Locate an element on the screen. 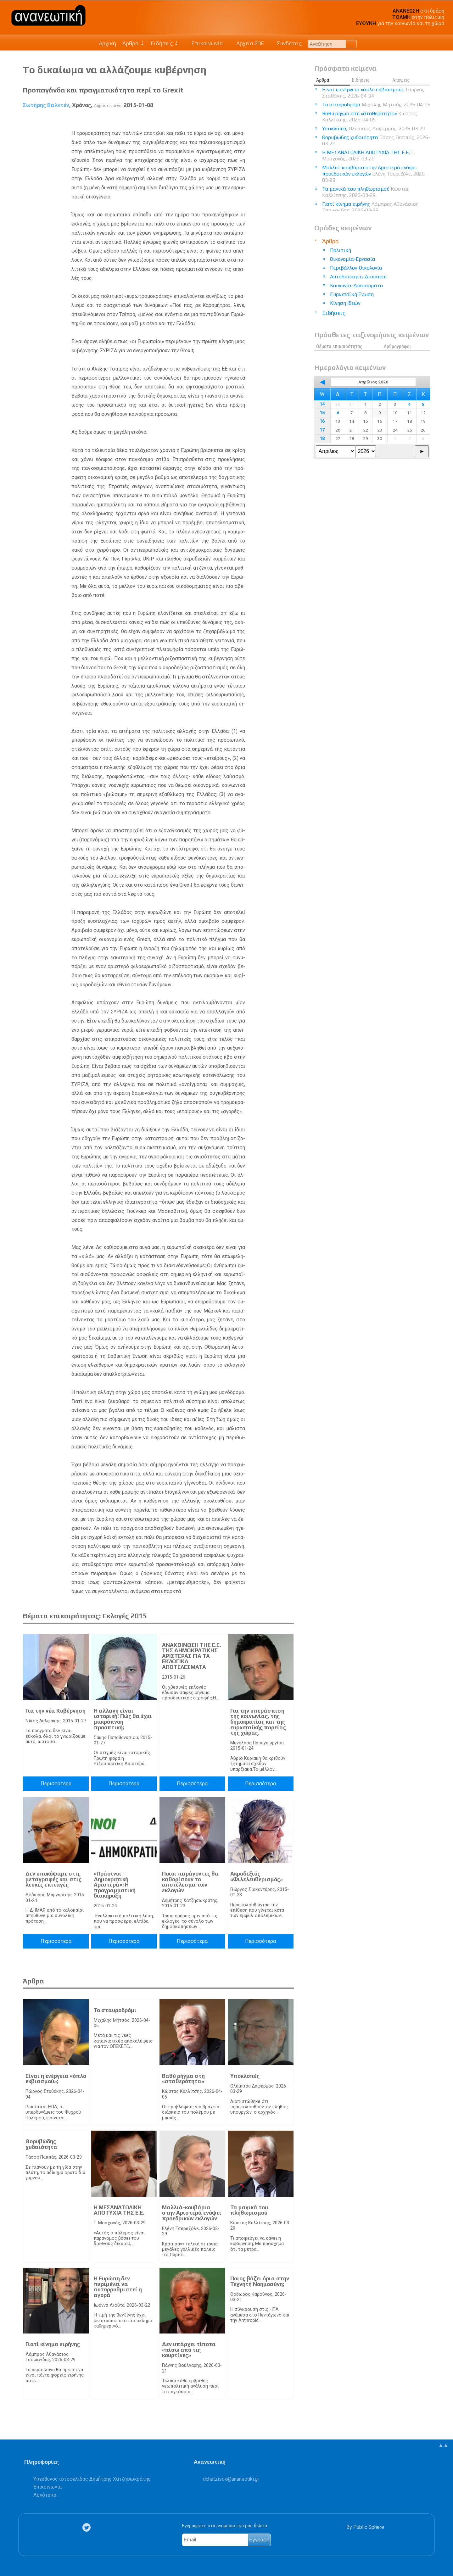 This screenshot has height=2576, width=453. Κοινωνία-Δικαιώματα is located at coordinates (356, 285).